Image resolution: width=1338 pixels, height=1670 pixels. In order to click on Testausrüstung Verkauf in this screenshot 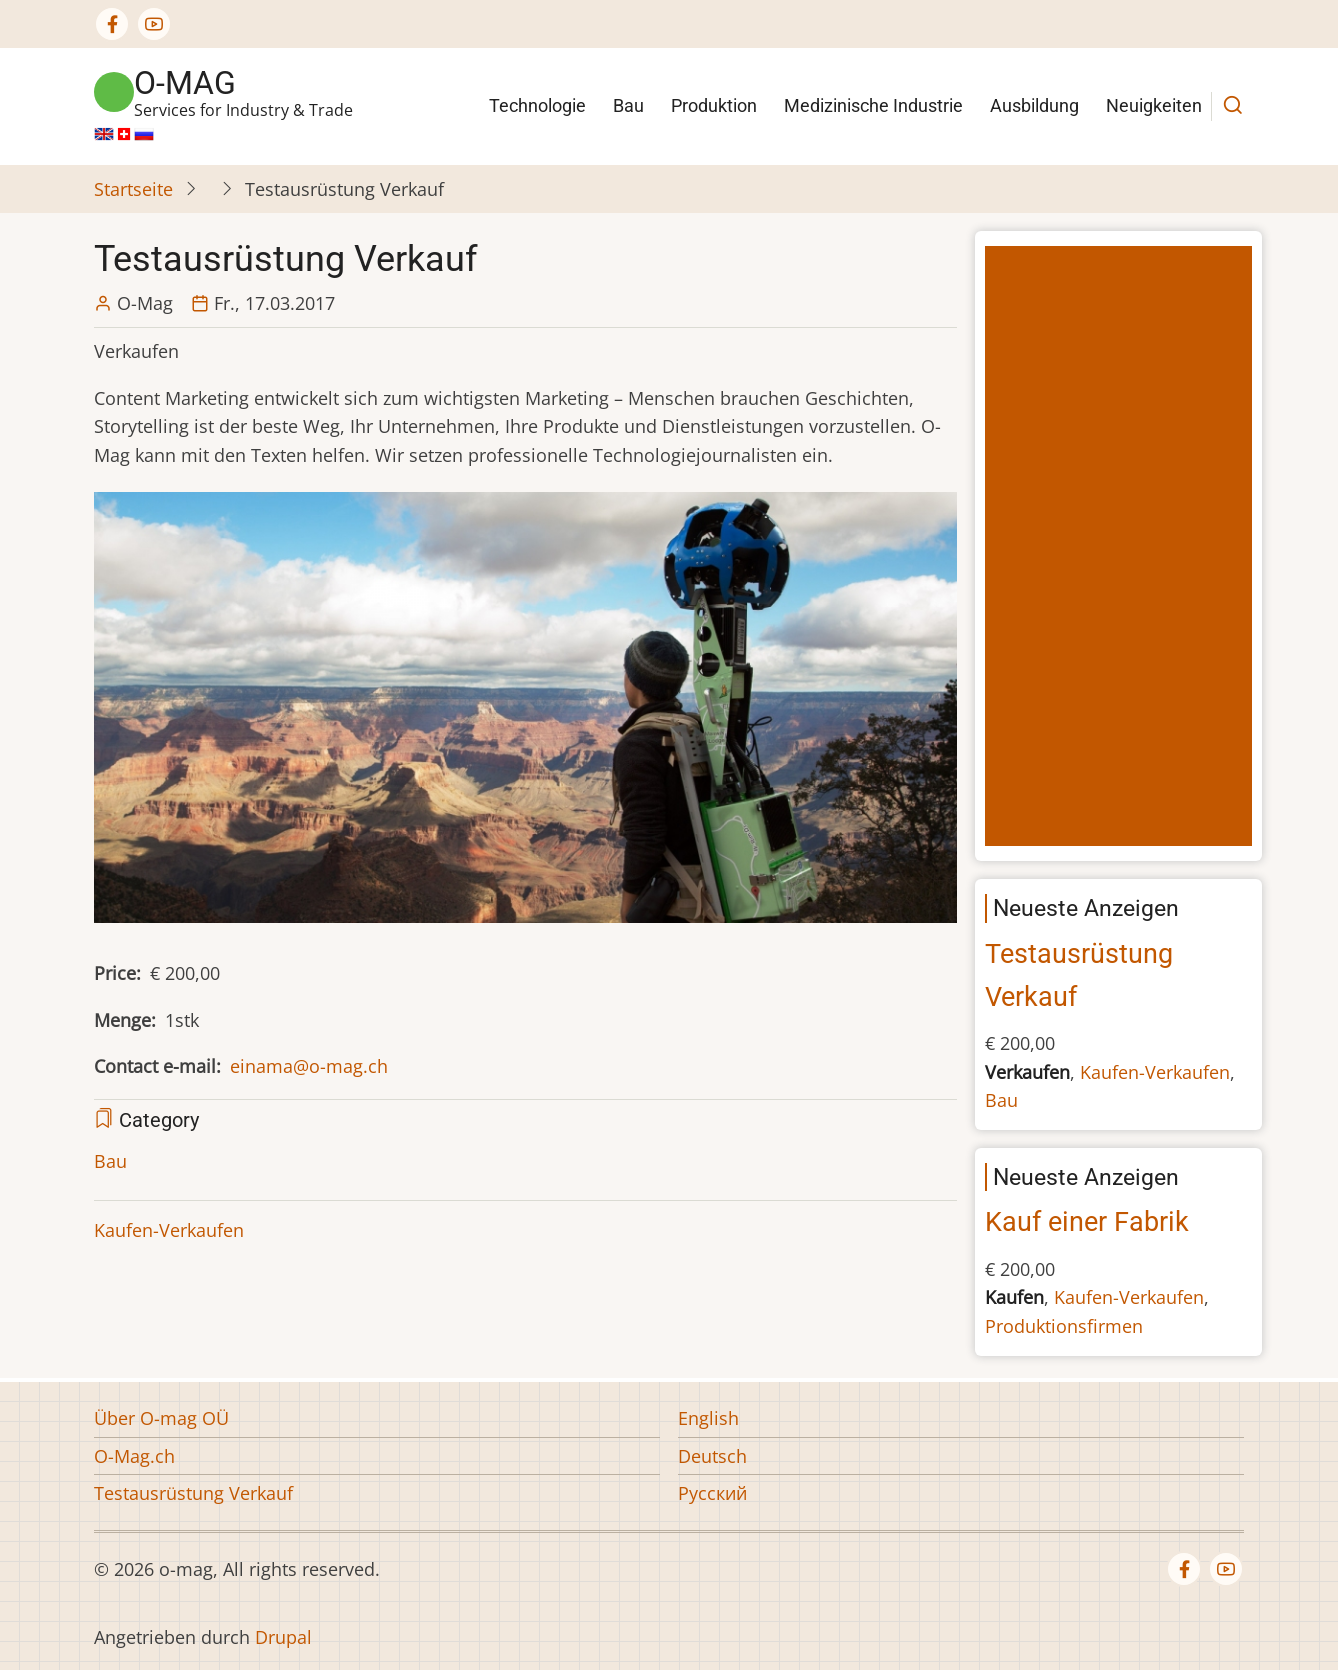, I will do `click(193, 1493)`.